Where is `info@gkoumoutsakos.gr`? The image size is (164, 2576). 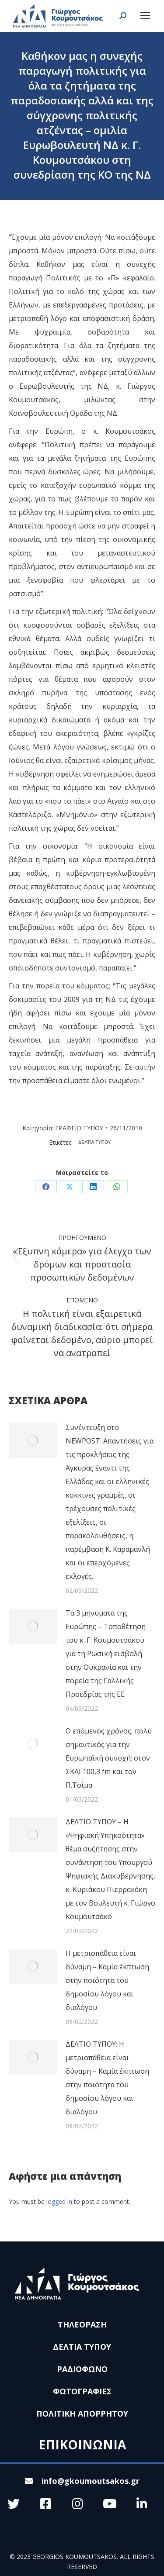 info@gkoumoutsakos.gr is located at coordinates (82, 2481).